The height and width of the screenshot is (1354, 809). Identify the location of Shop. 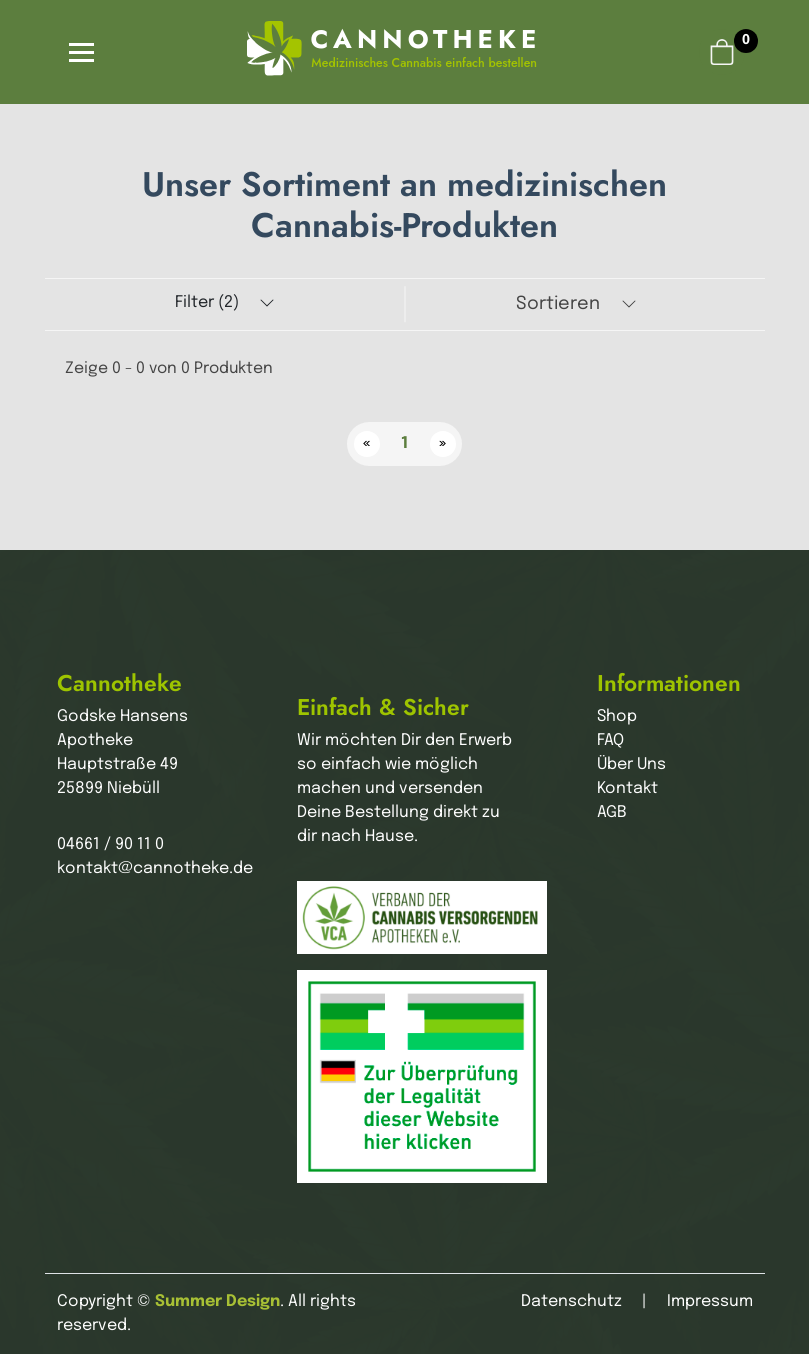
(617, 716).